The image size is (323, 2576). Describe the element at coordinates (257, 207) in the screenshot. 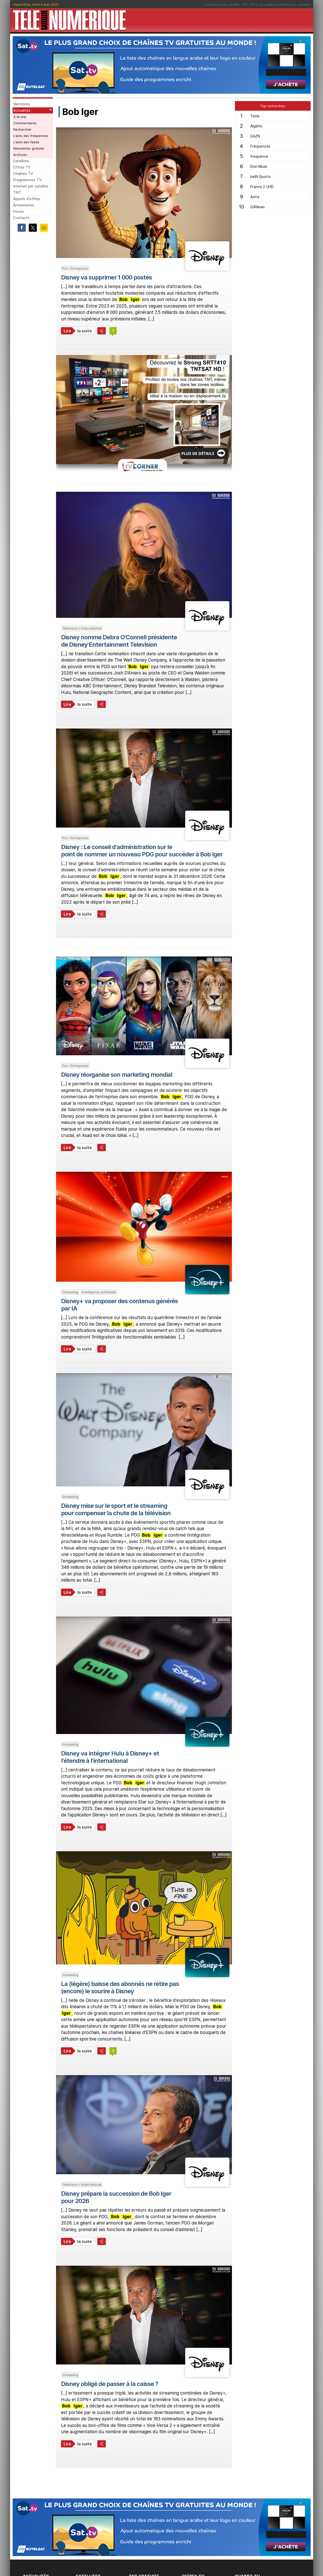

I see `i24News` at that location.